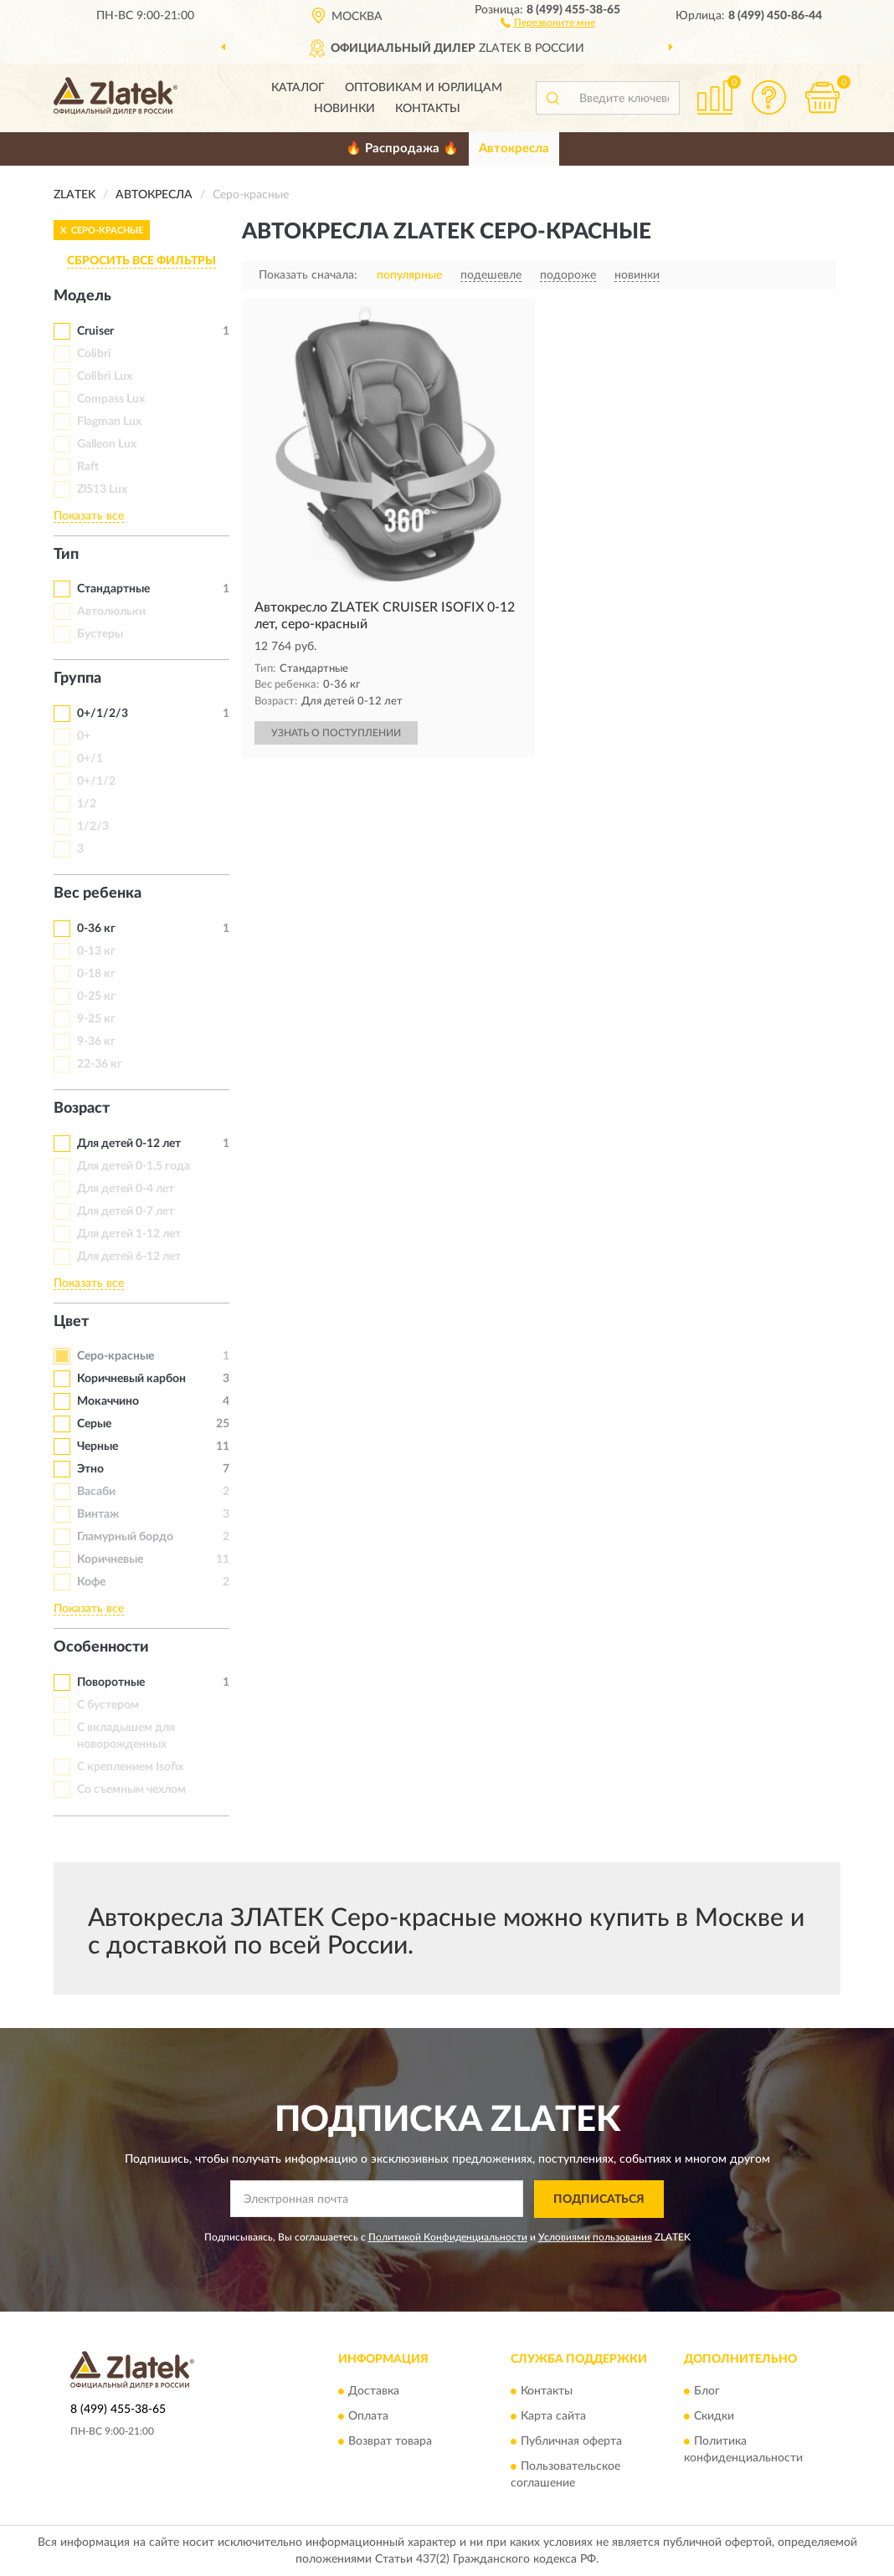 The image size is (894, 2576). I want to click on Zl513 Lux, so click(102, 489).